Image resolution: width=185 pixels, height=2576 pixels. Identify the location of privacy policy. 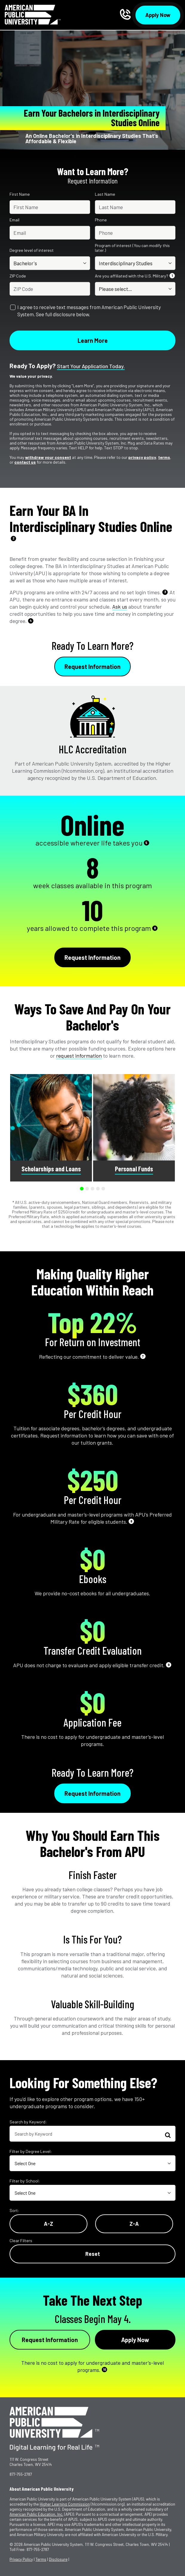
(142, 457).